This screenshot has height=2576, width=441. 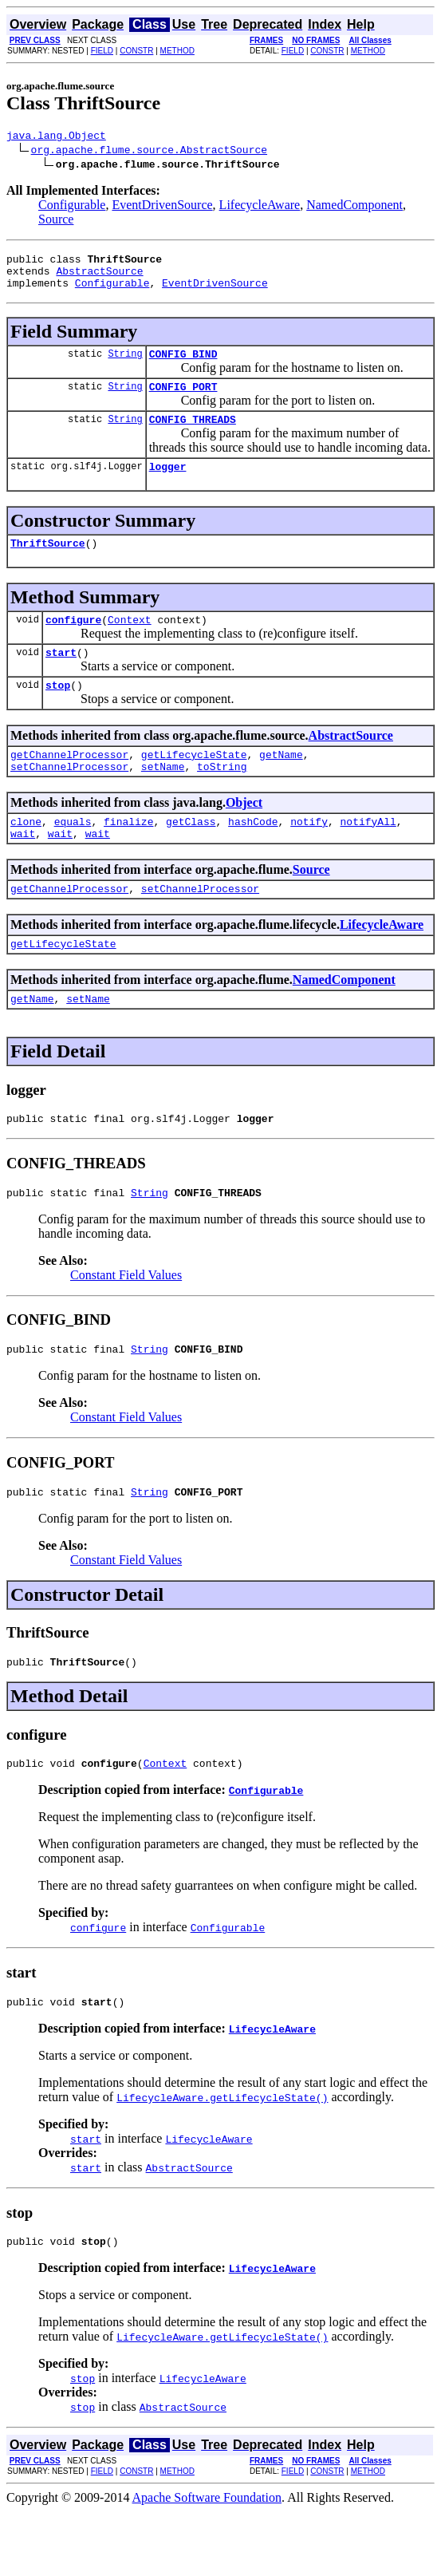 I want to click on Apache Software Foundation, so click(x=207, y=2562).